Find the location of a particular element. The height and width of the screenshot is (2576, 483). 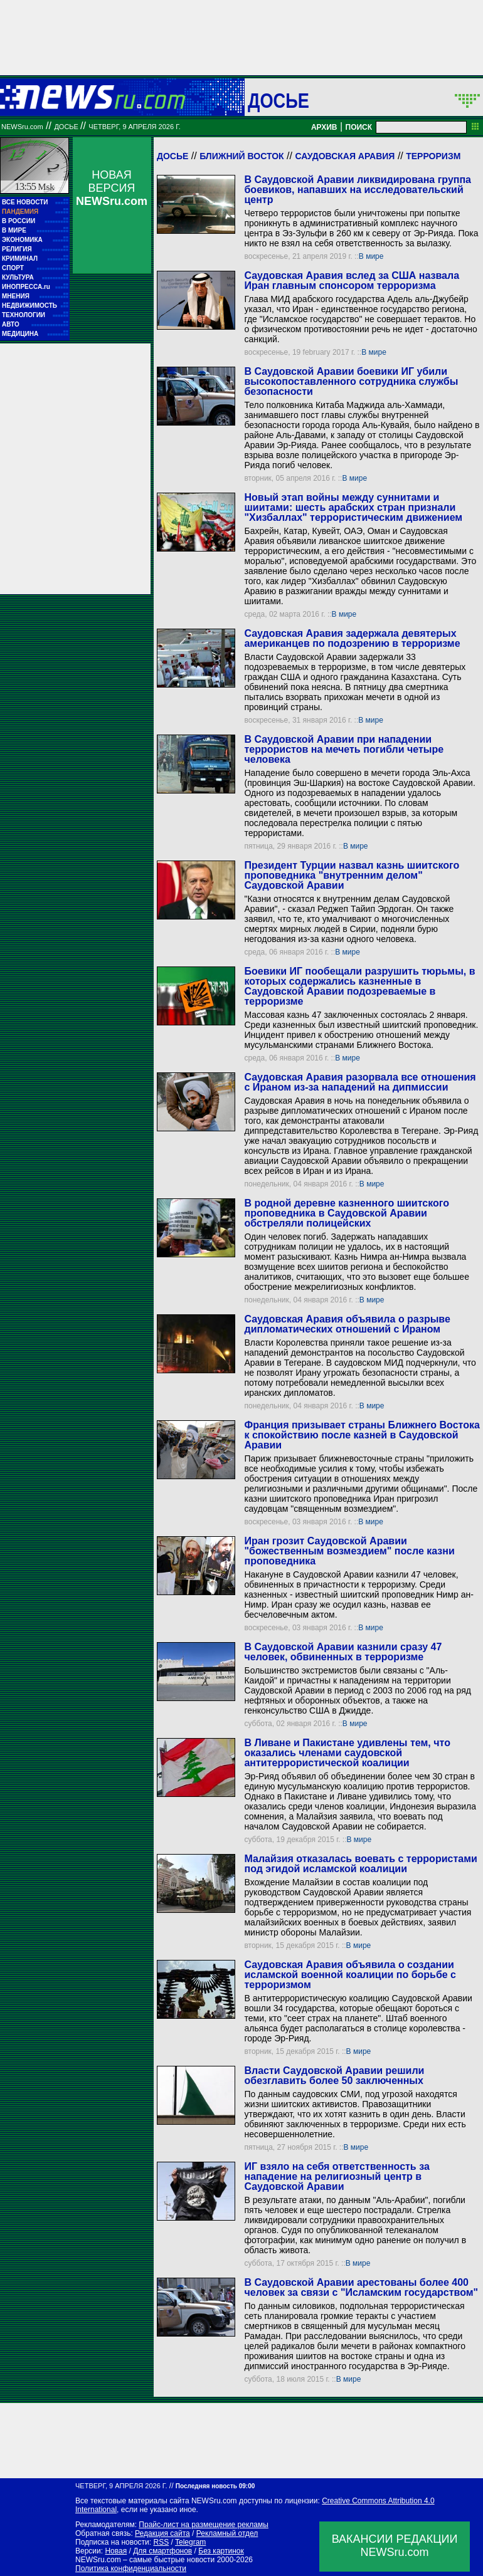

В Саудовской Аравии казнили сразу 47 человек, обвиненных в терроризме is located at coordinates (343, 1651).